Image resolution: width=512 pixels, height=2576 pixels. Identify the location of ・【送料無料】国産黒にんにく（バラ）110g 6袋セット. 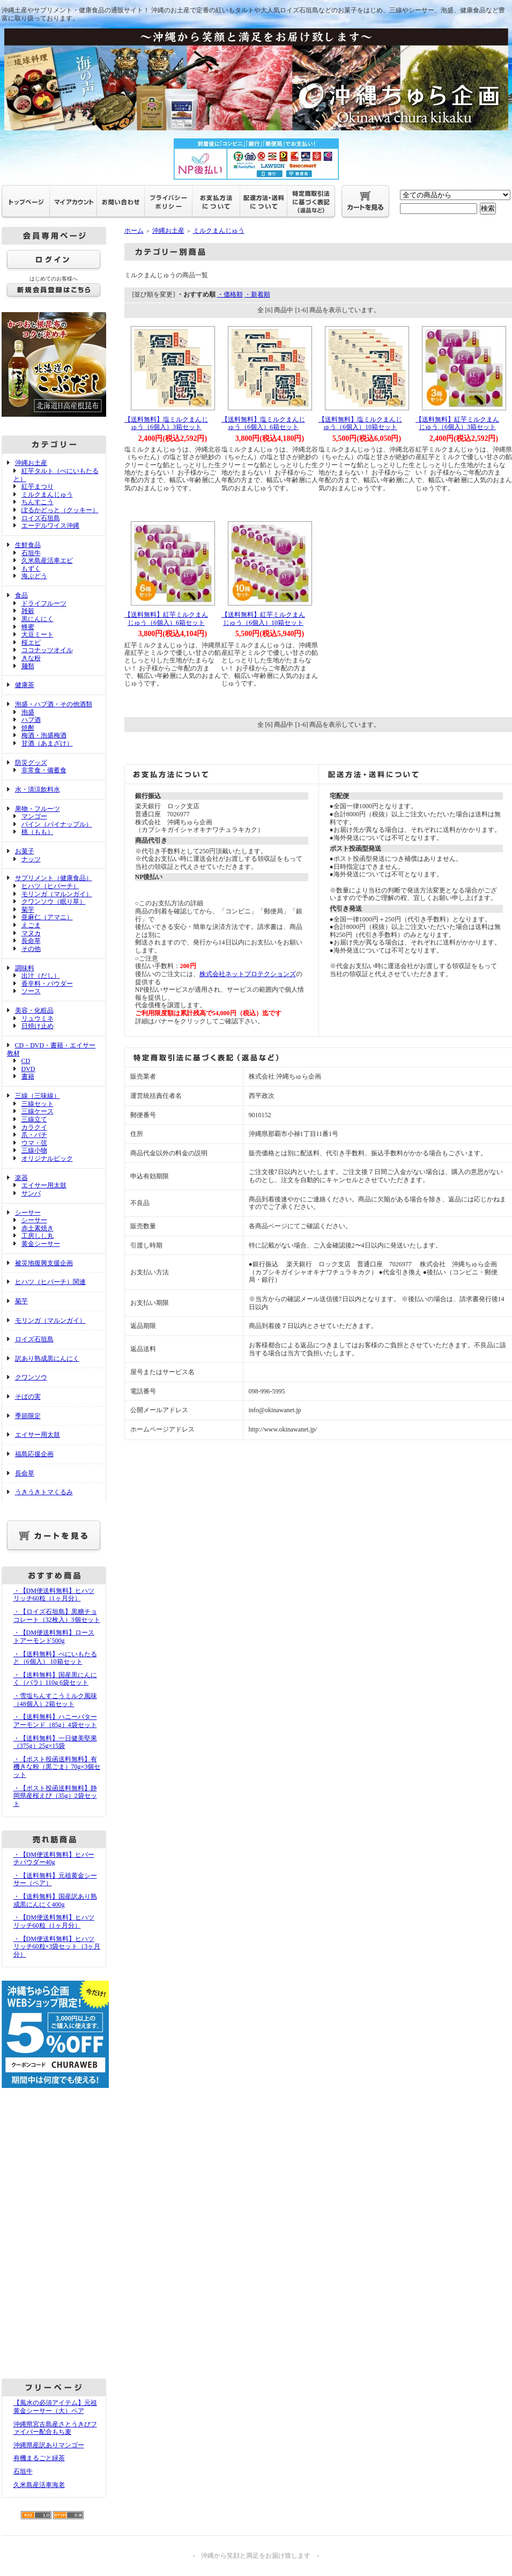
(55, 1679).